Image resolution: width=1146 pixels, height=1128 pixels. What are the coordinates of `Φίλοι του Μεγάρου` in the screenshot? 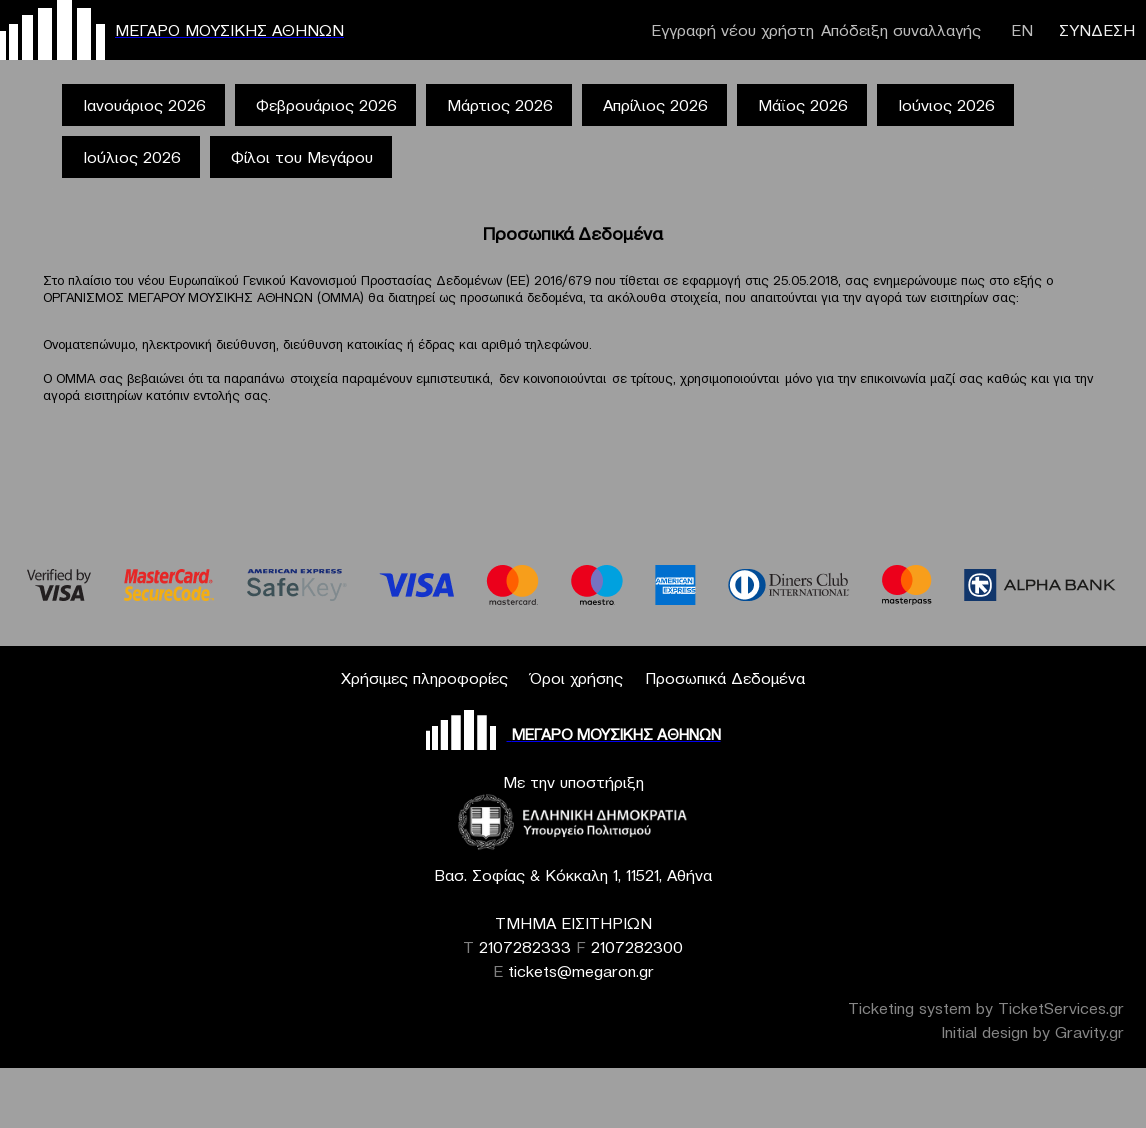 It's located at (302, 157).